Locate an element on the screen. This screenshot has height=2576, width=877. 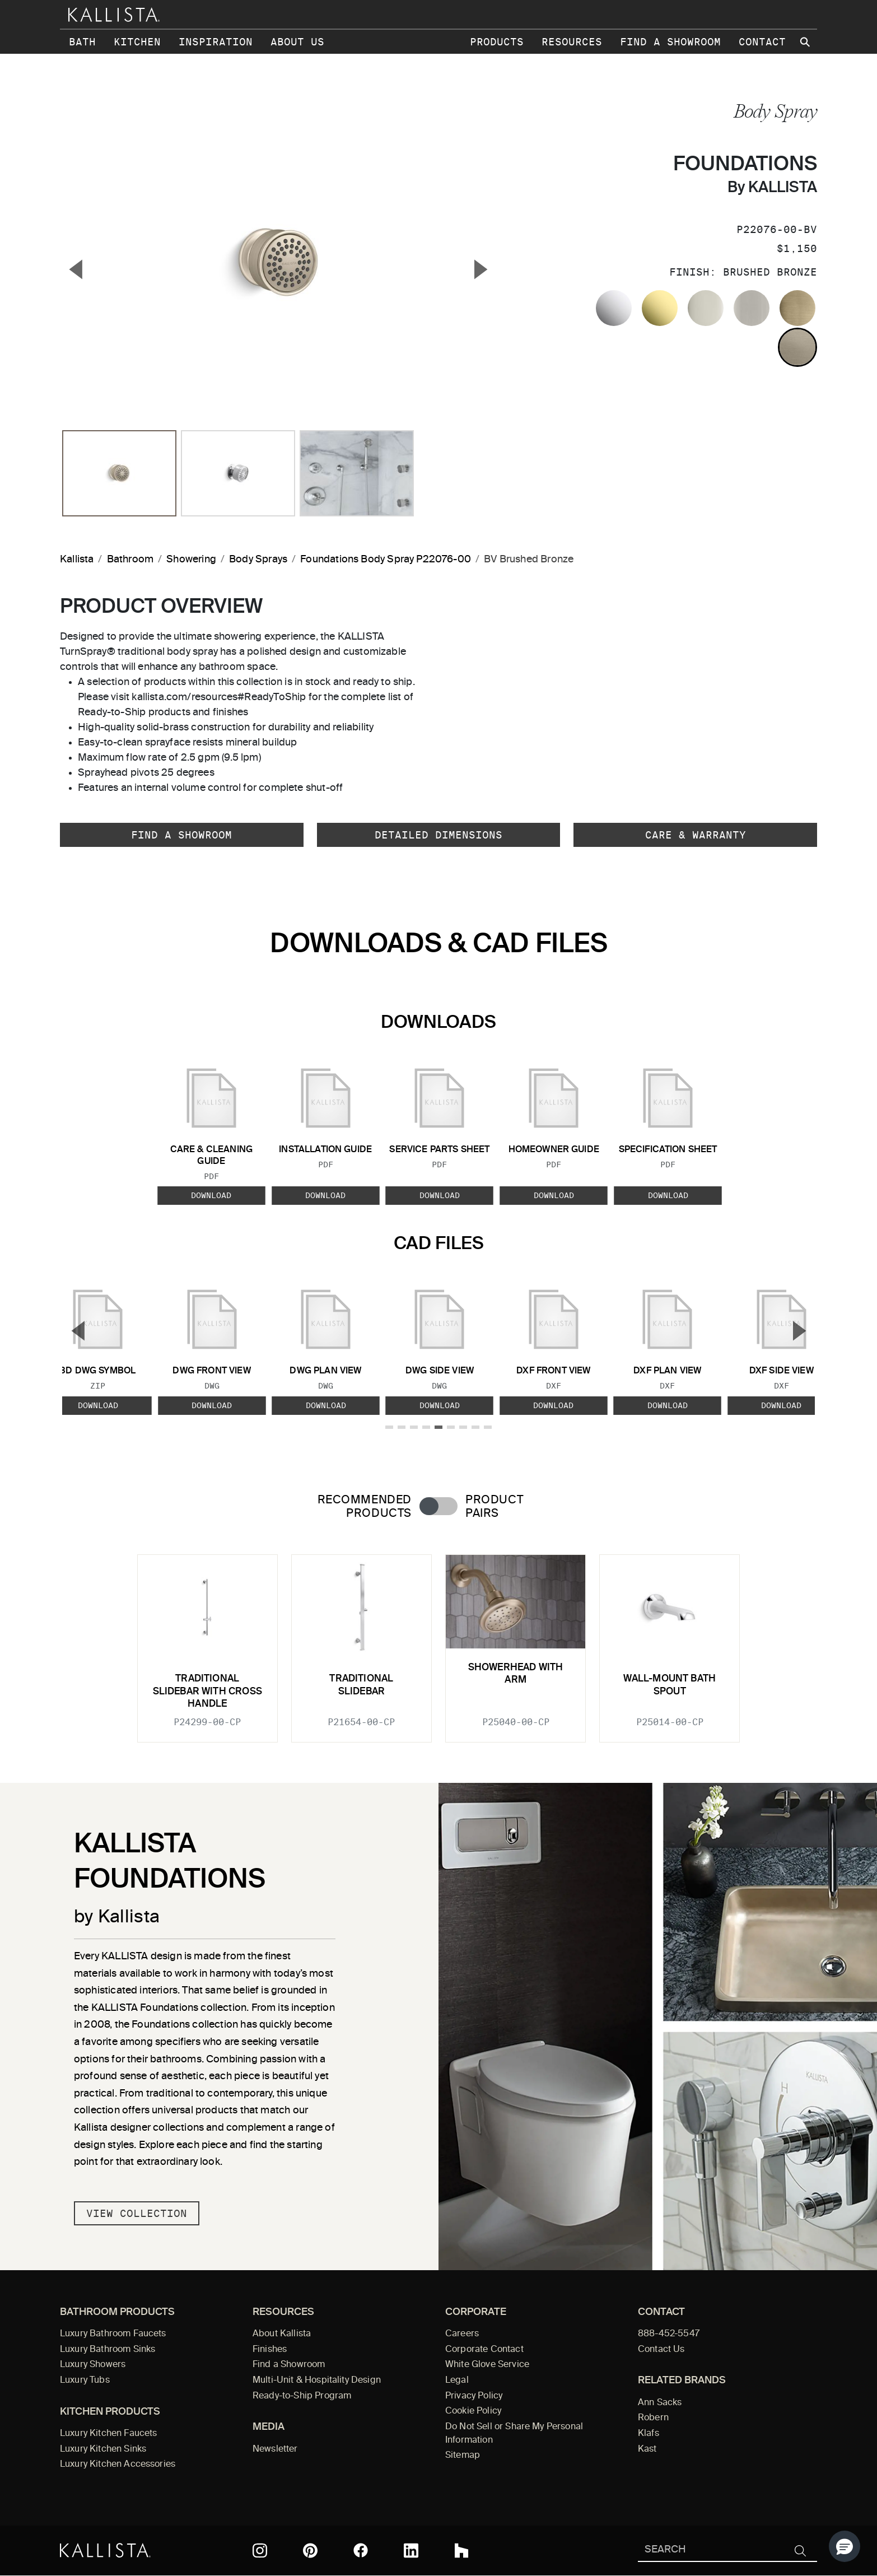
About Kallista is located at coordinates (282, 2334).